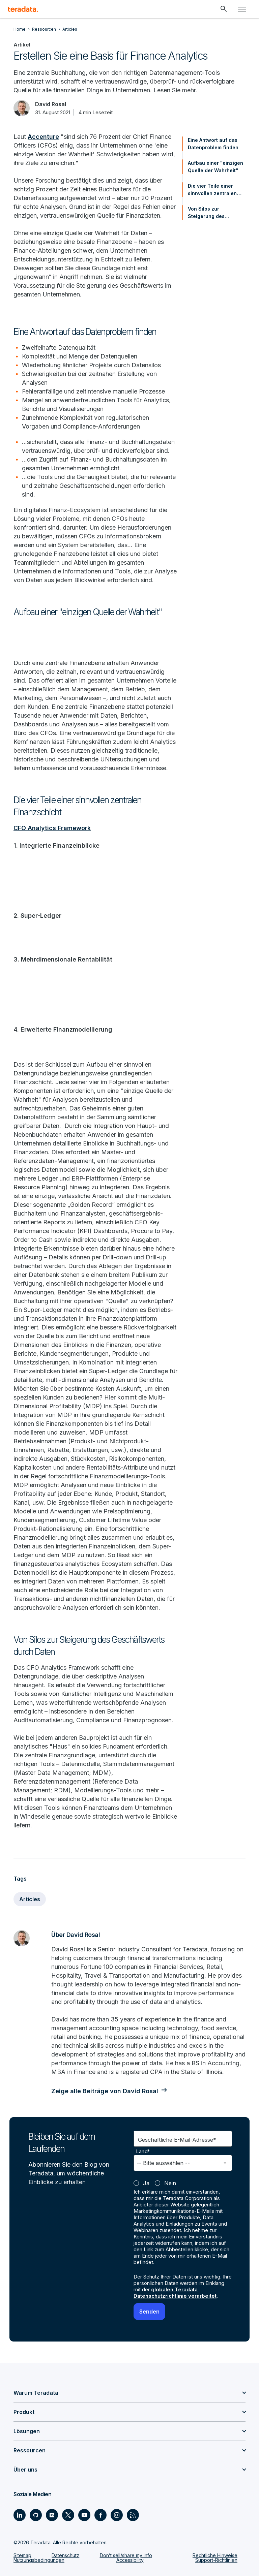 The width and height of the screenshot is (259, 2576). Describe the element at coordinates (50, 104) in the screenshot. I see `David Rosal` at that location.